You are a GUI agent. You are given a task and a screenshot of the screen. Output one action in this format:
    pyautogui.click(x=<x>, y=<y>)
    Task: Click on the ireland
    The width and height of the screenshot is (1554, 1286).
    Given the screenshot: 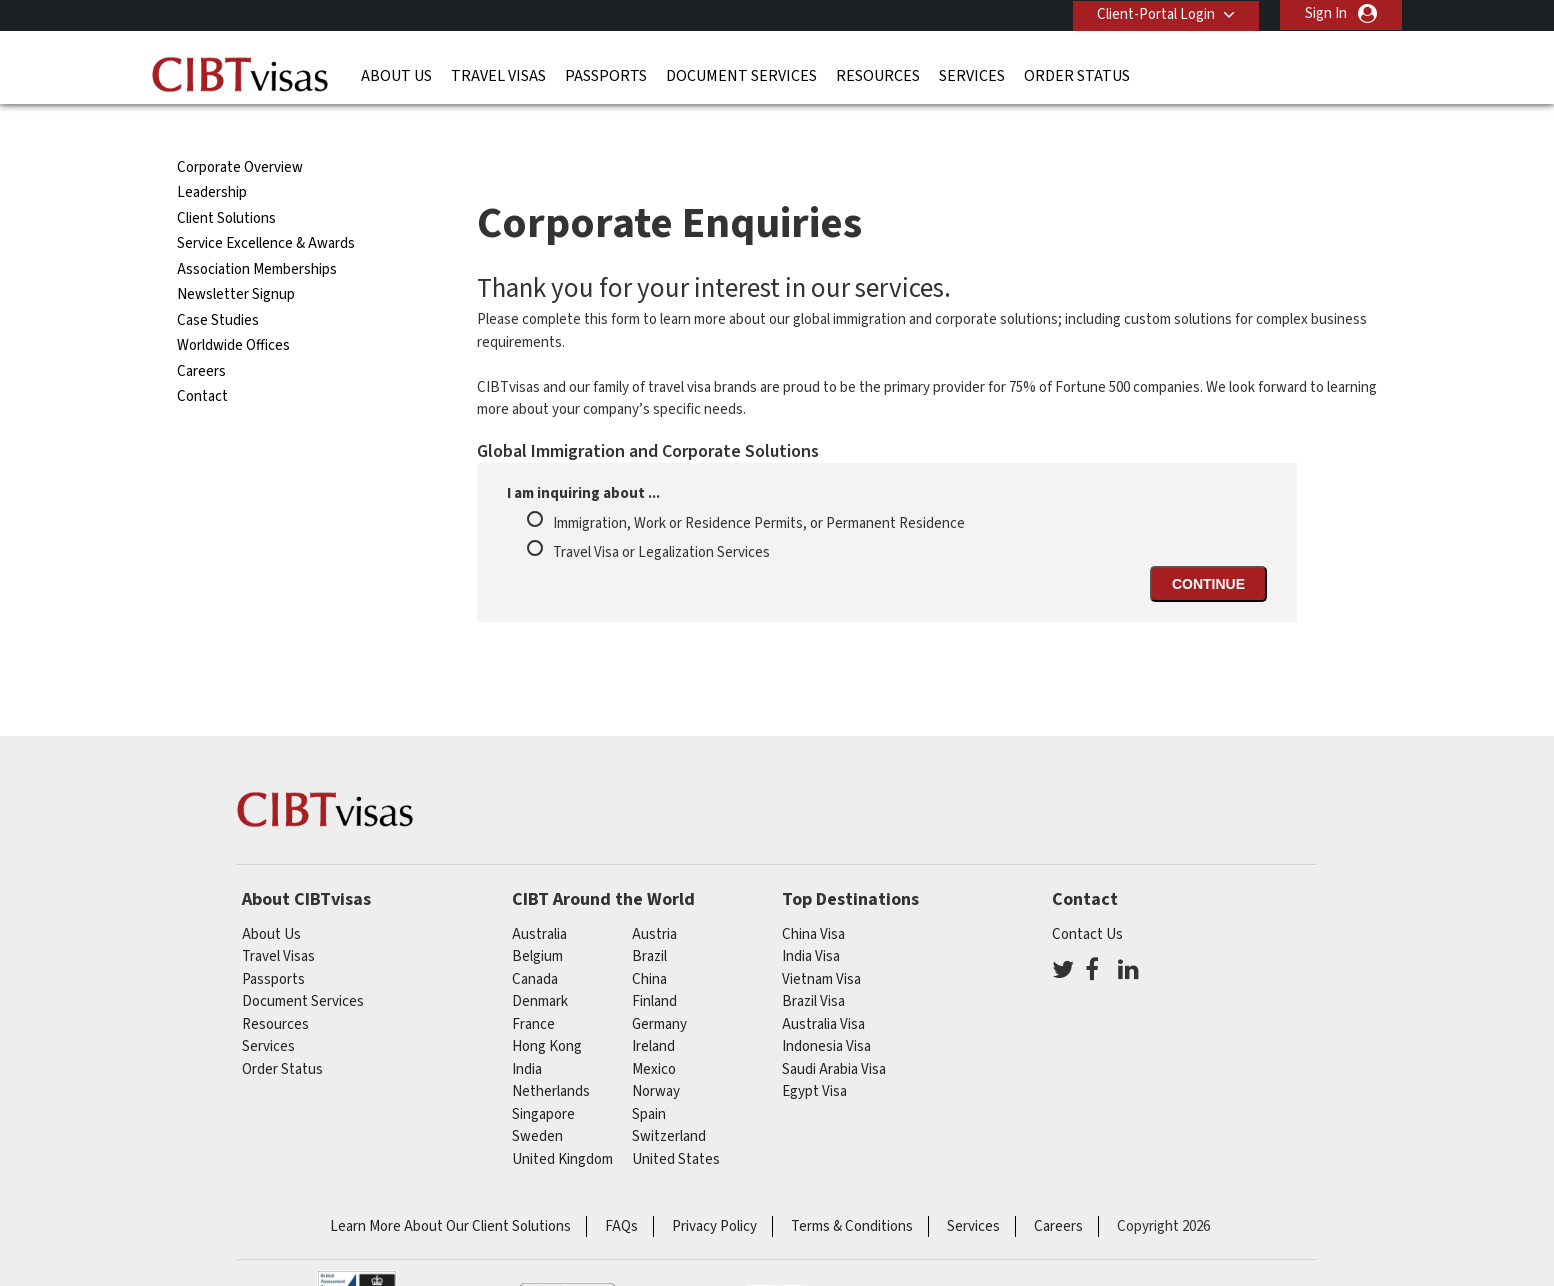 What is the action you would take?
    pyautogui.click(x=653, y=1010)
    